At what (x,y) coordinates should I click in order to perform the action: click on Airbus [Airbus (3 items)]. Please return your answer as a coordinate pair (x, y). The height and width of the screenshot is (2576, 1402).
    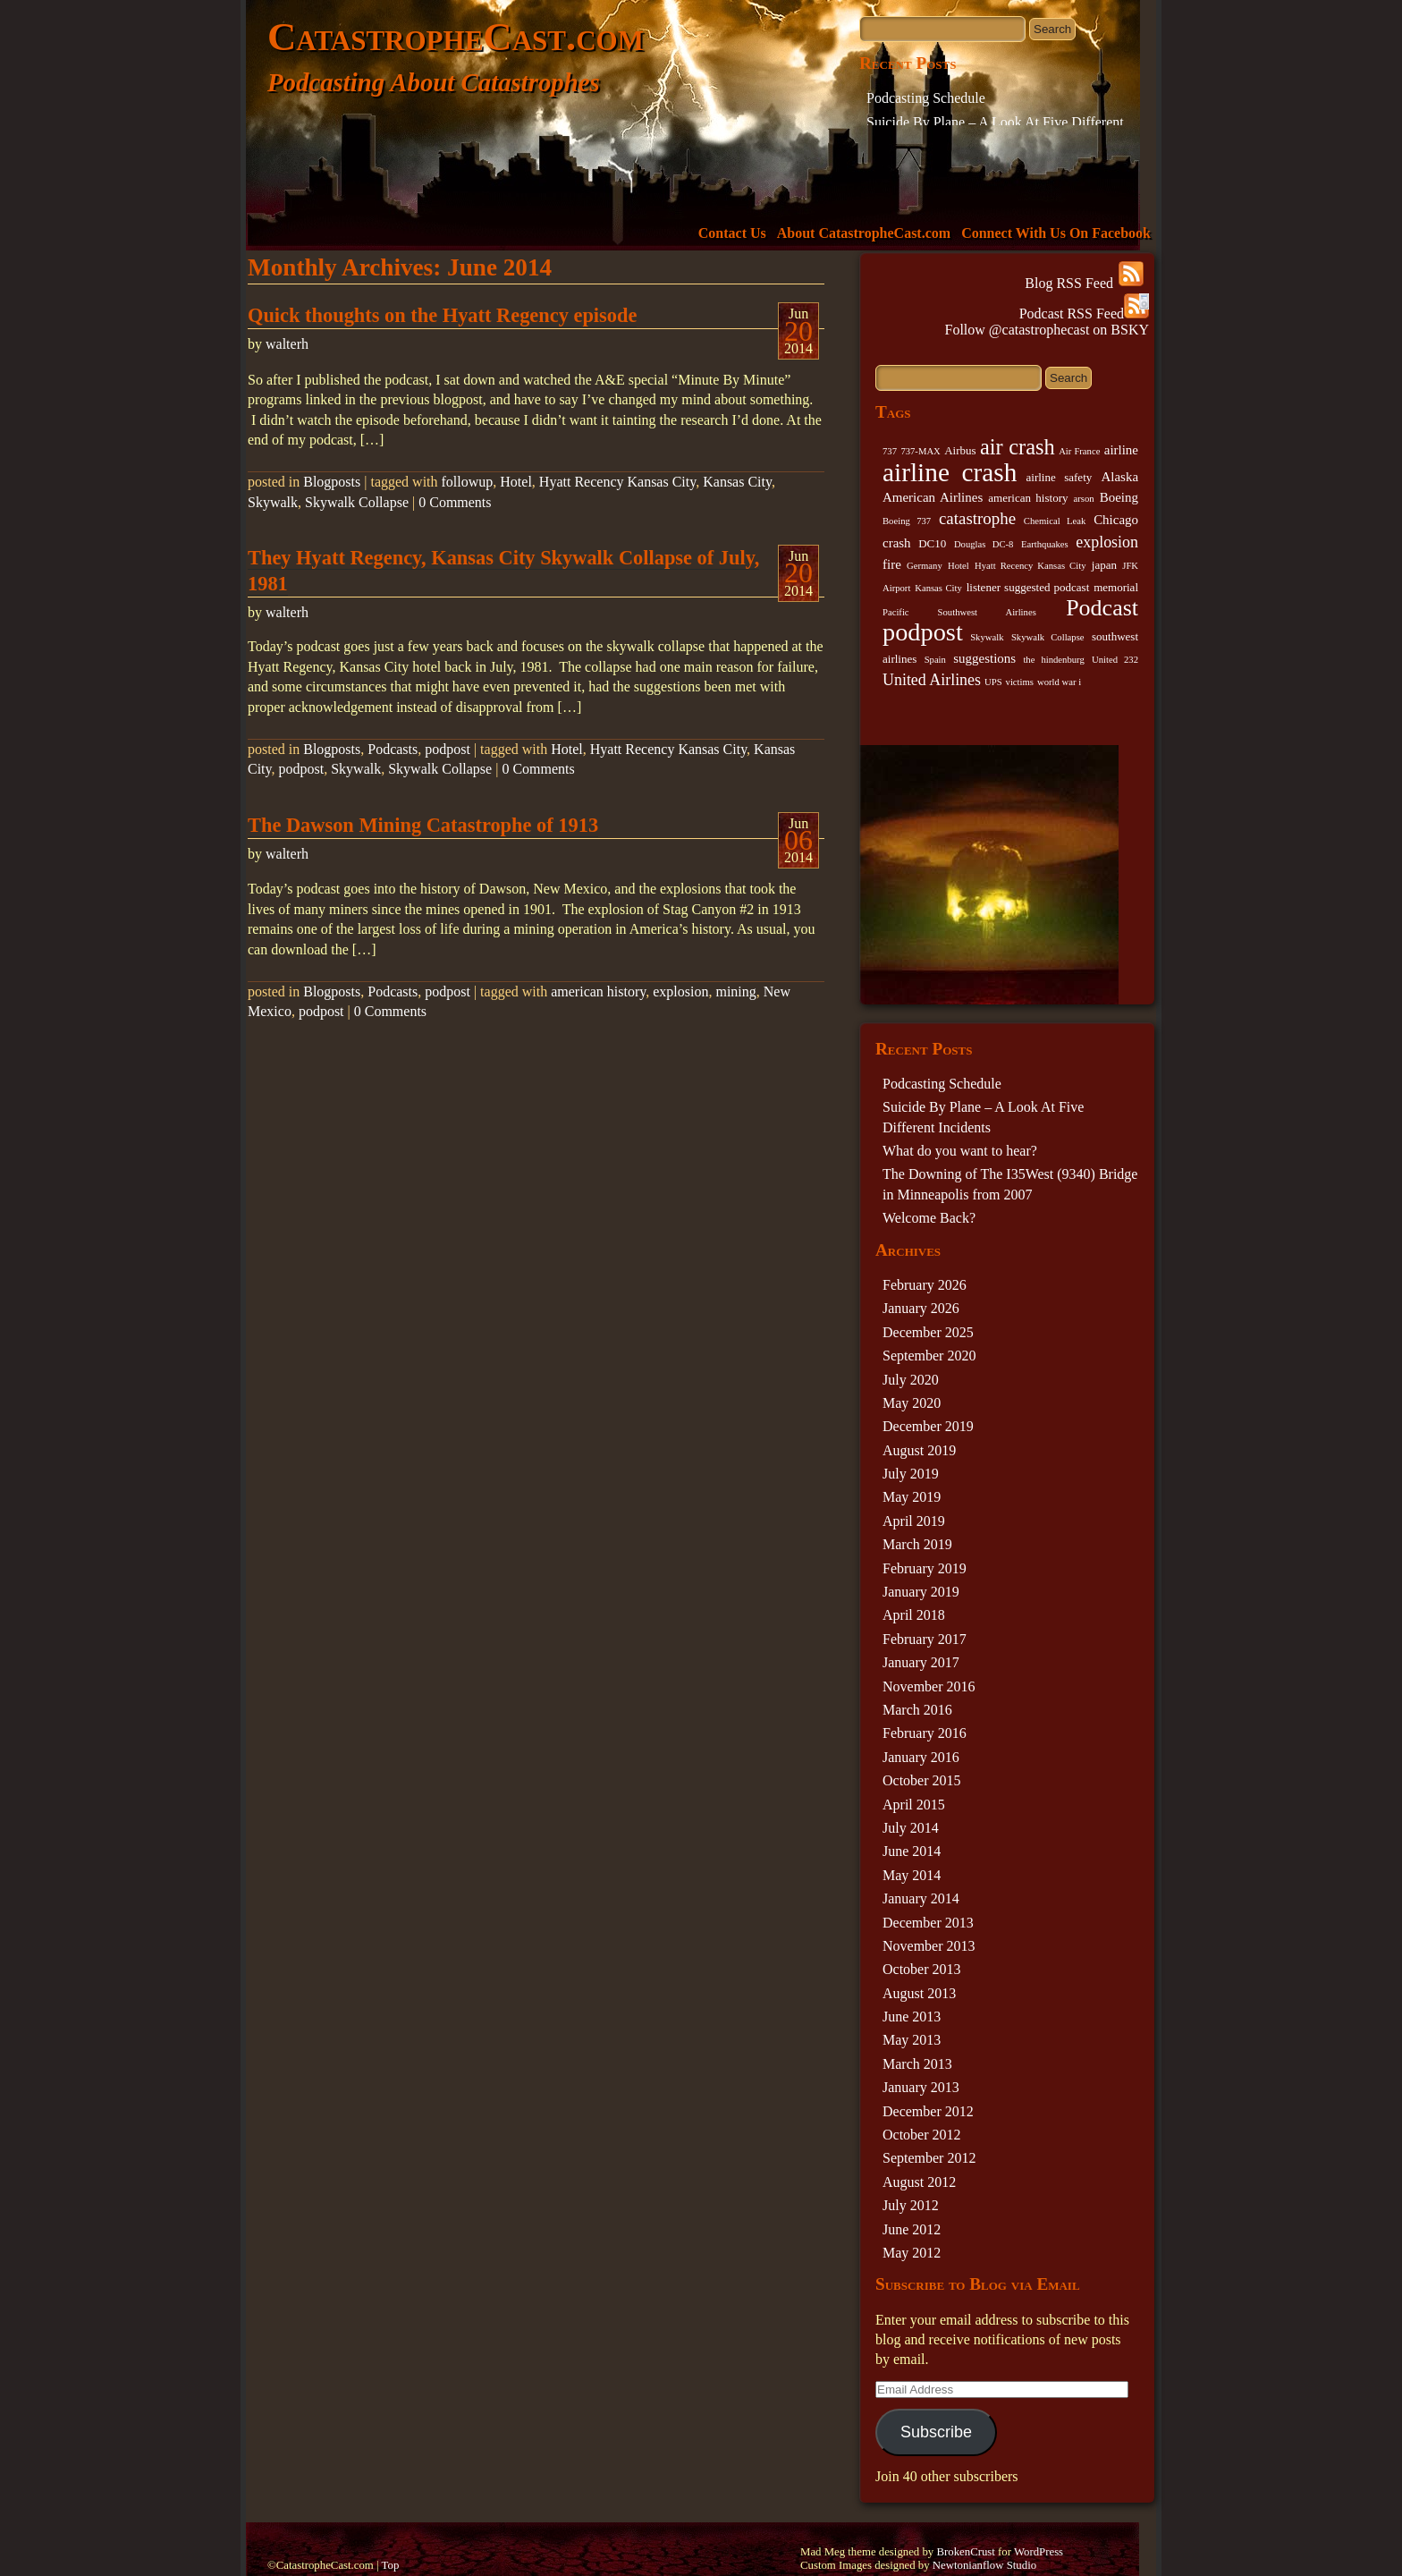
    Looking at the image, I should click on (959, 450).